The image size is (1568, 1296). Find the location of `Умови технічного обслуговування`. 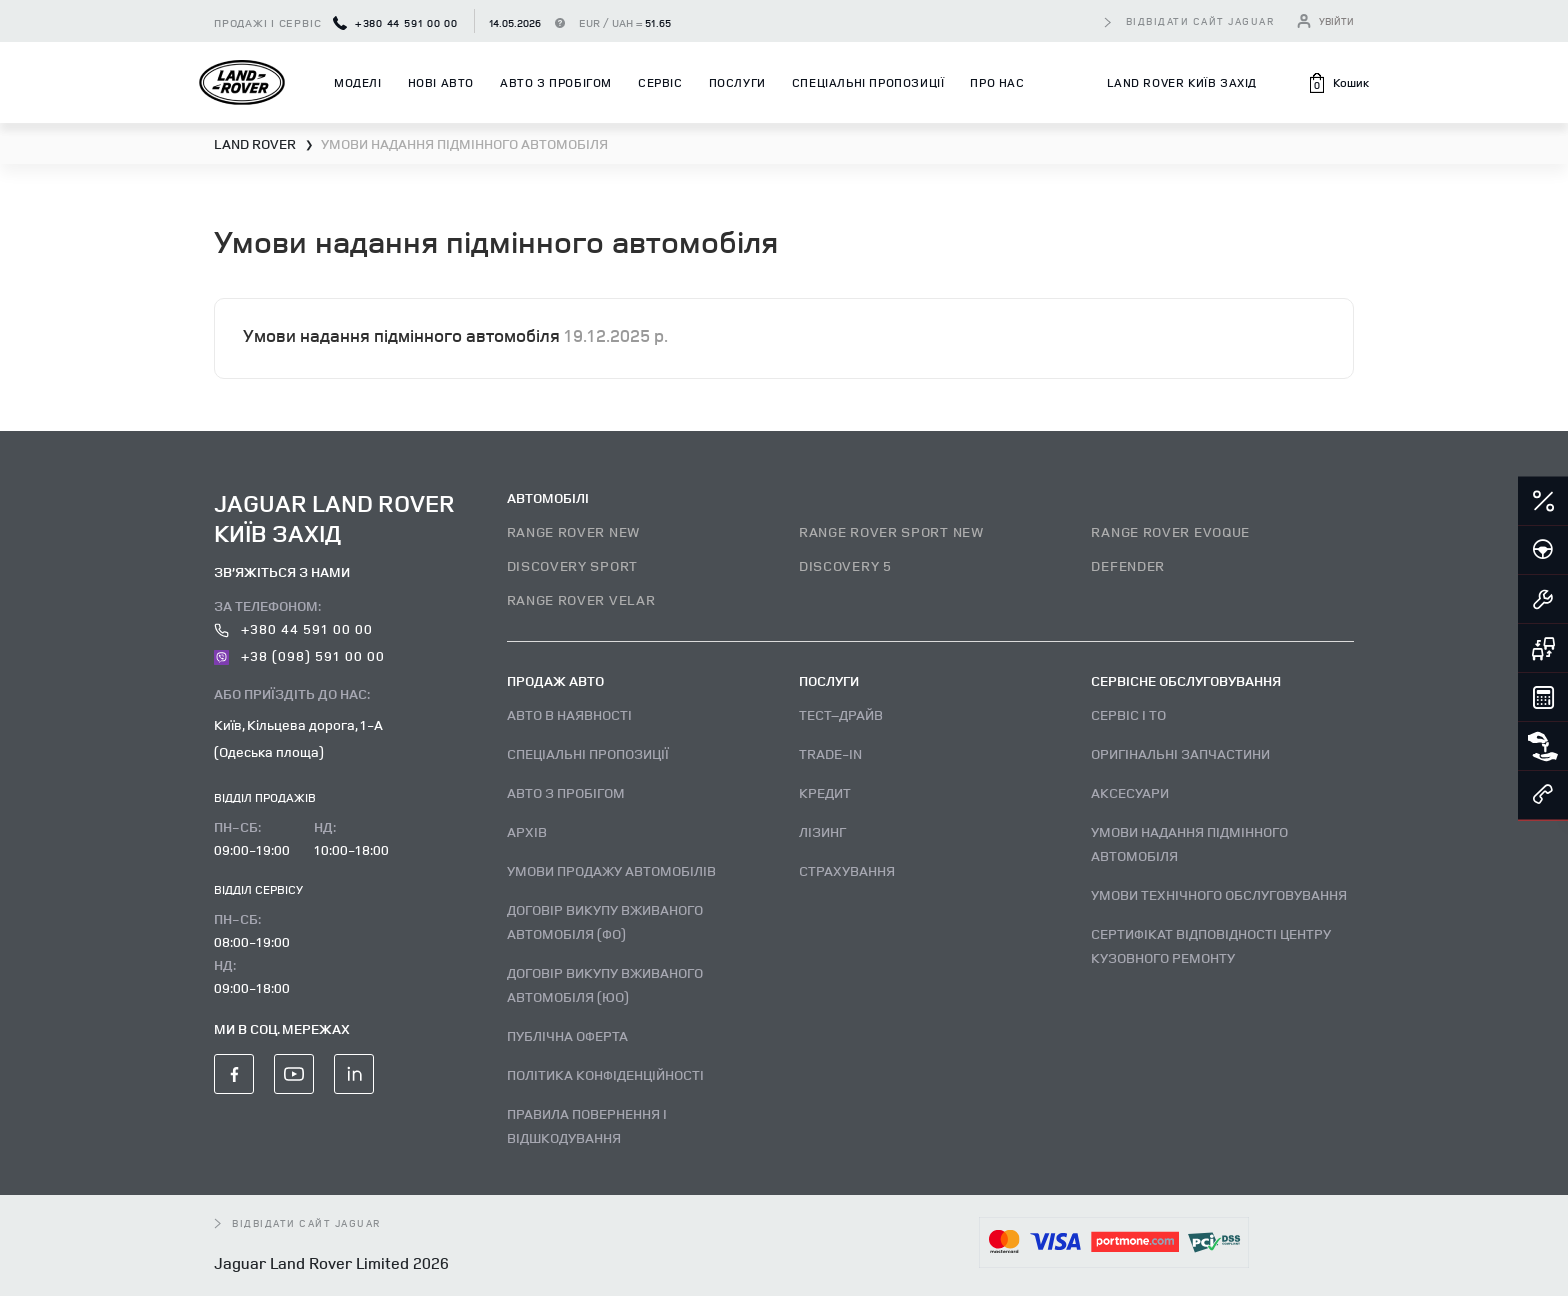

Умови технічного обслуговування is located at coordinates (1219, 894).